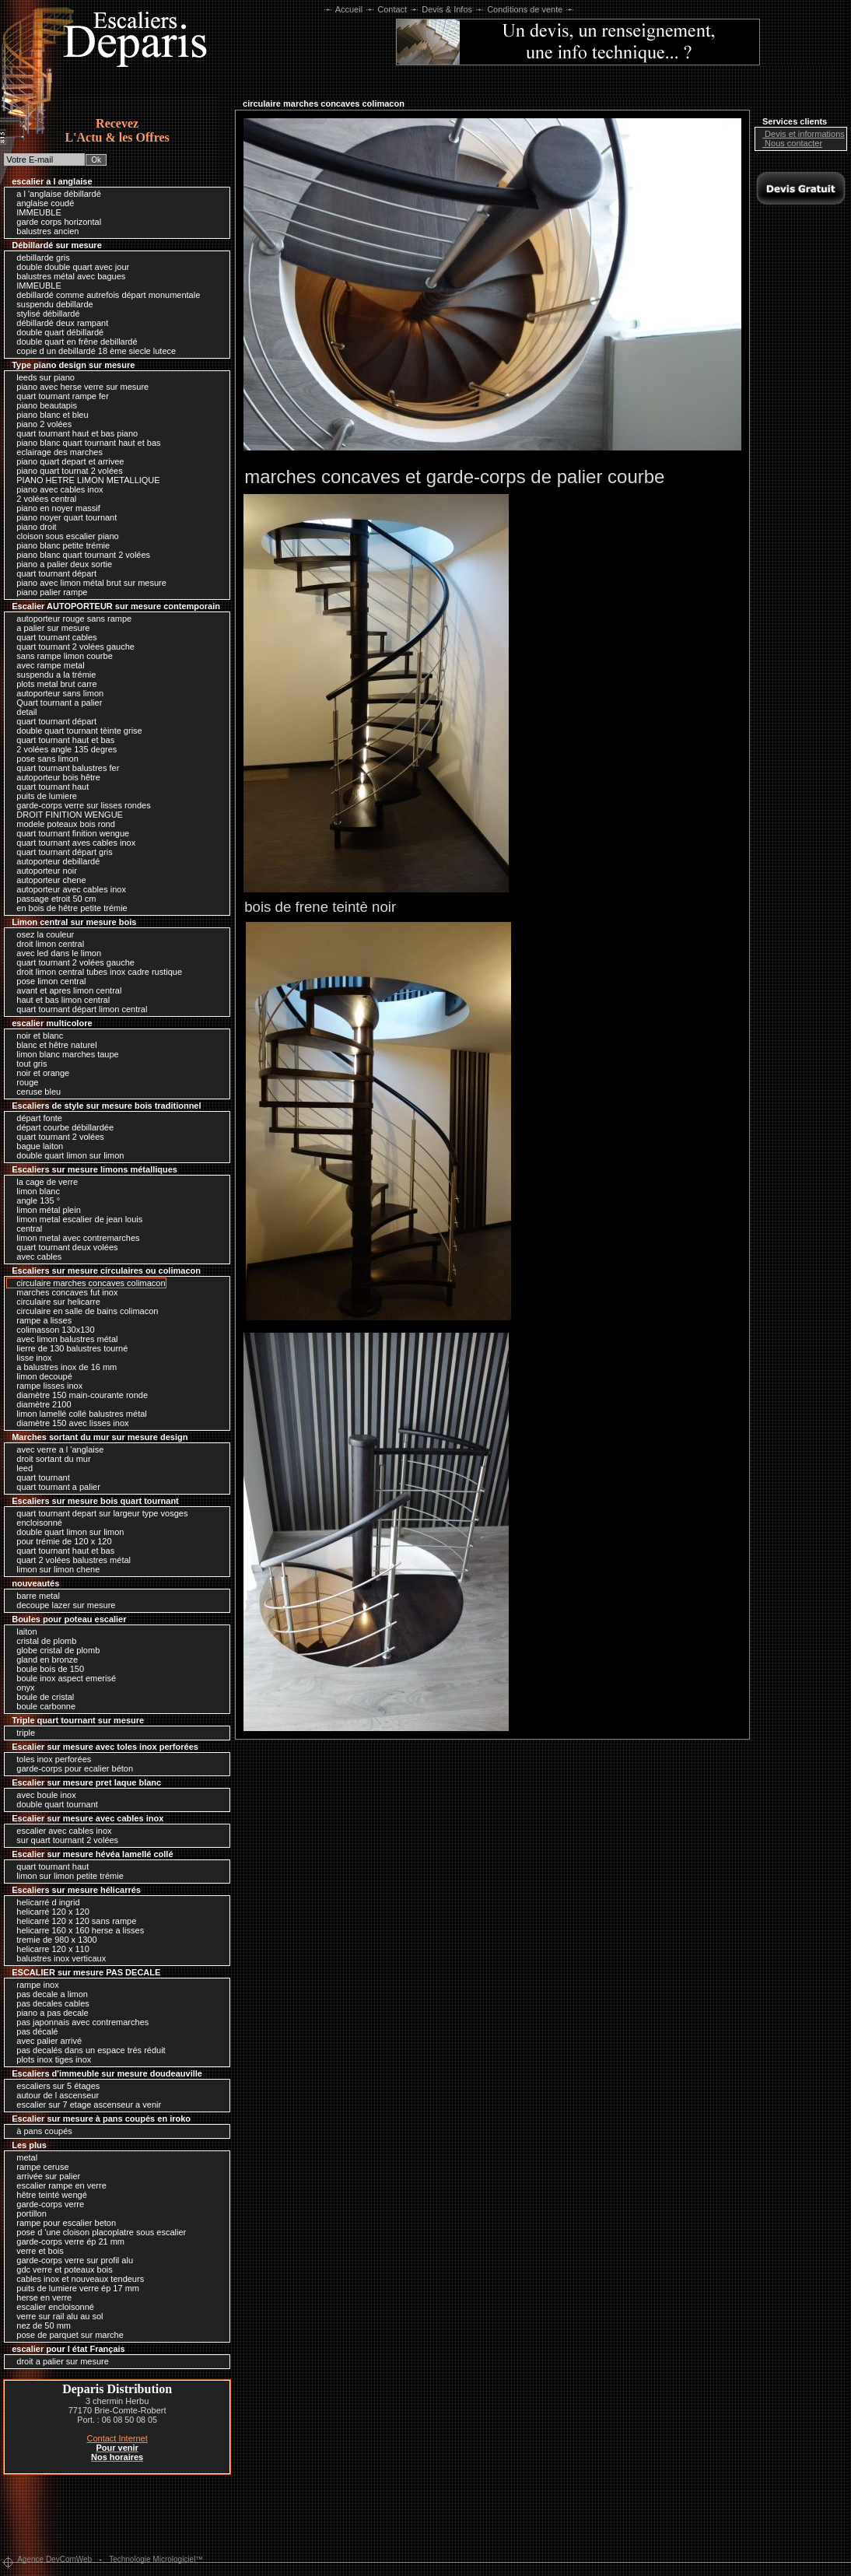  Describe the element at coordinates (52, 1045) in the screenshot. I see `blanc et hêtre naturel` at that location.